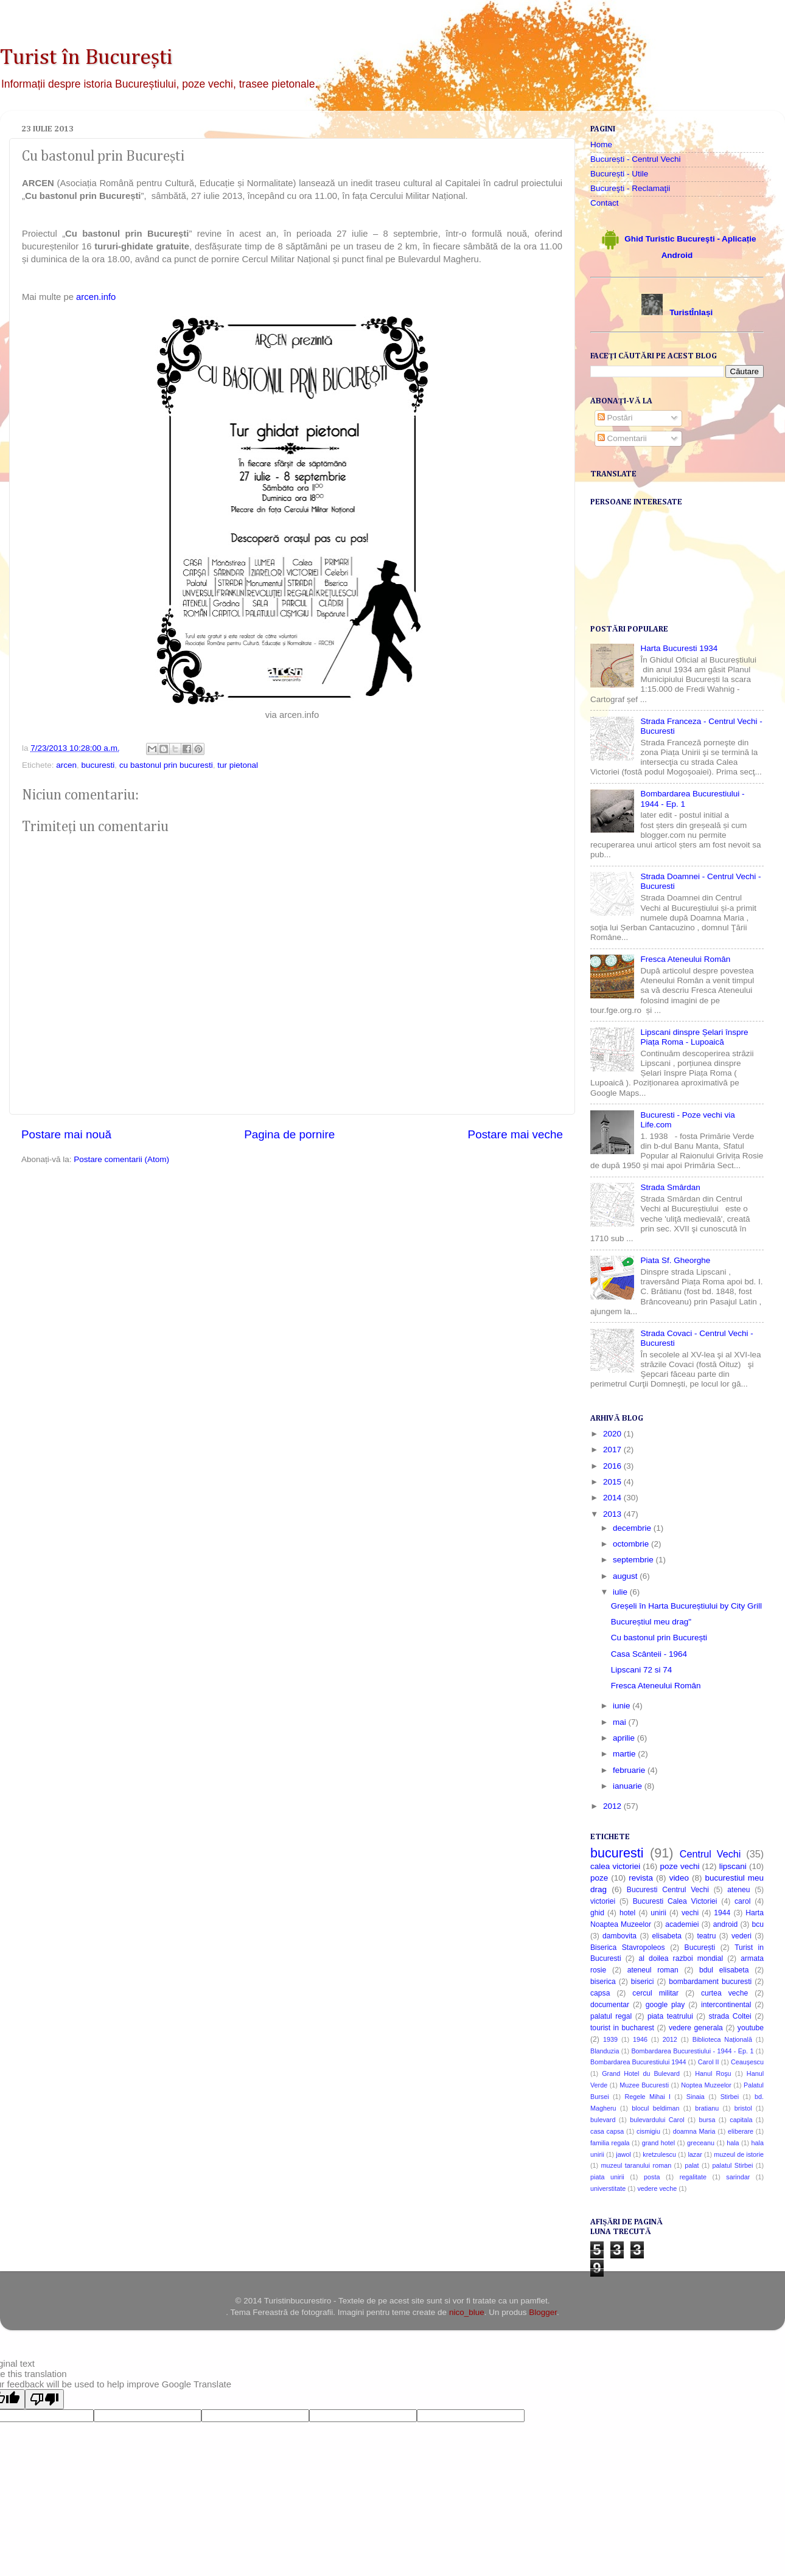 The width and height of the screenshot is (785, 2576). What do you see at coordinates (600, 1993) in the screenshot?
I see `capsa` at bounding box center [600, 1993].